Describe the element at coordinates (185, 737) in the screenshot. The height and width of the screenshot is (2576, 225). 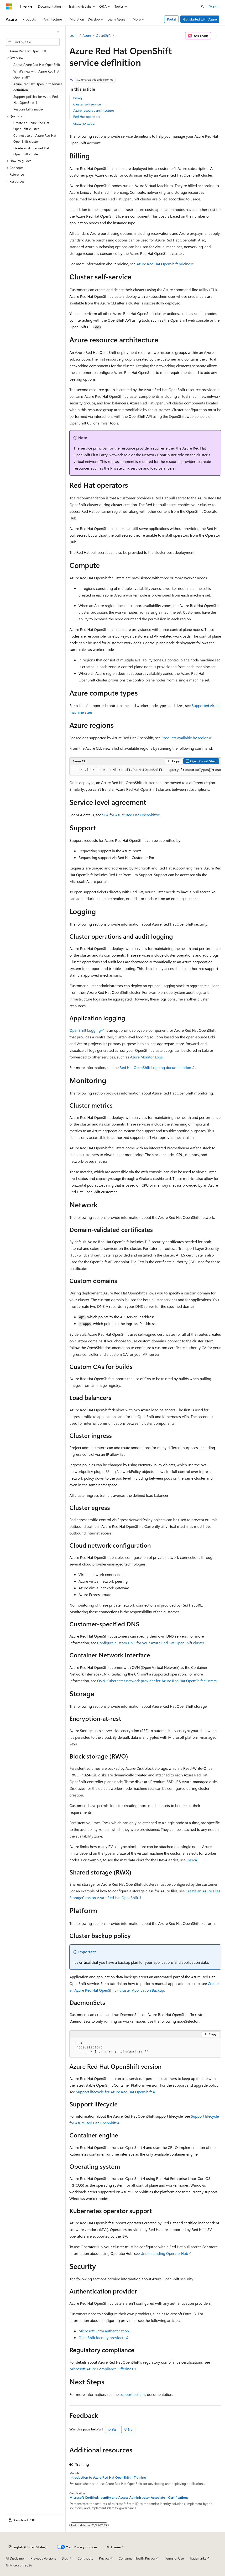
I see `Products available by region` at that location.